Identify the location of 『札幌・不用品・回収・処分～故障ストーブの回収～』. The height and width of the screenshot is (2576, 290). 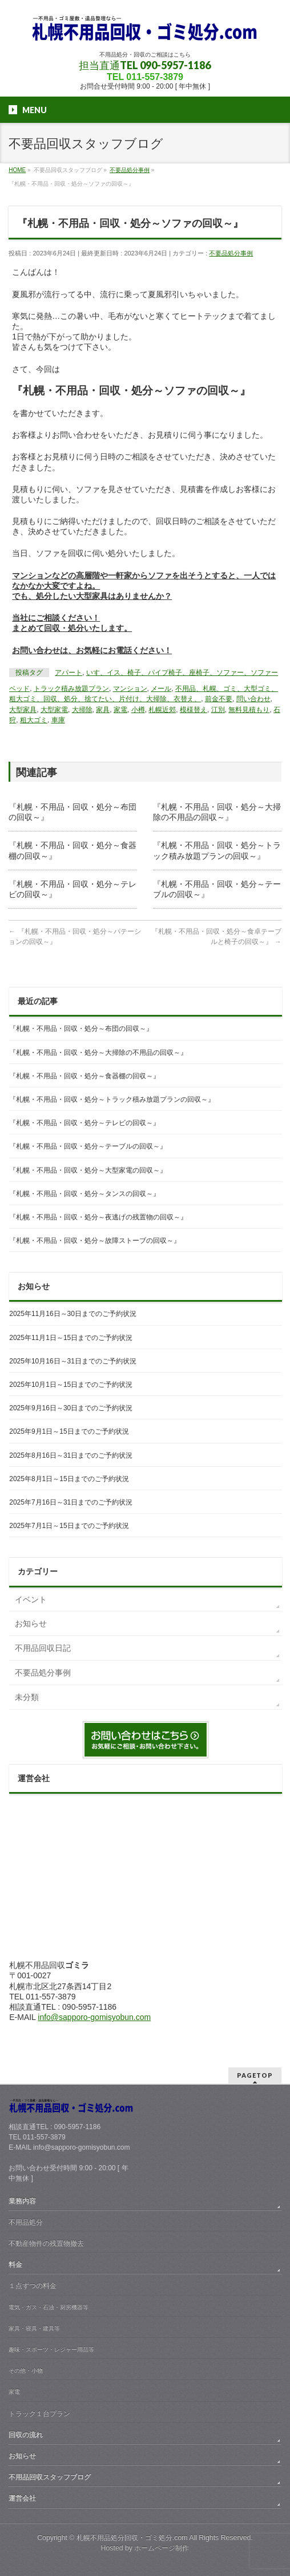
(94, 1241).